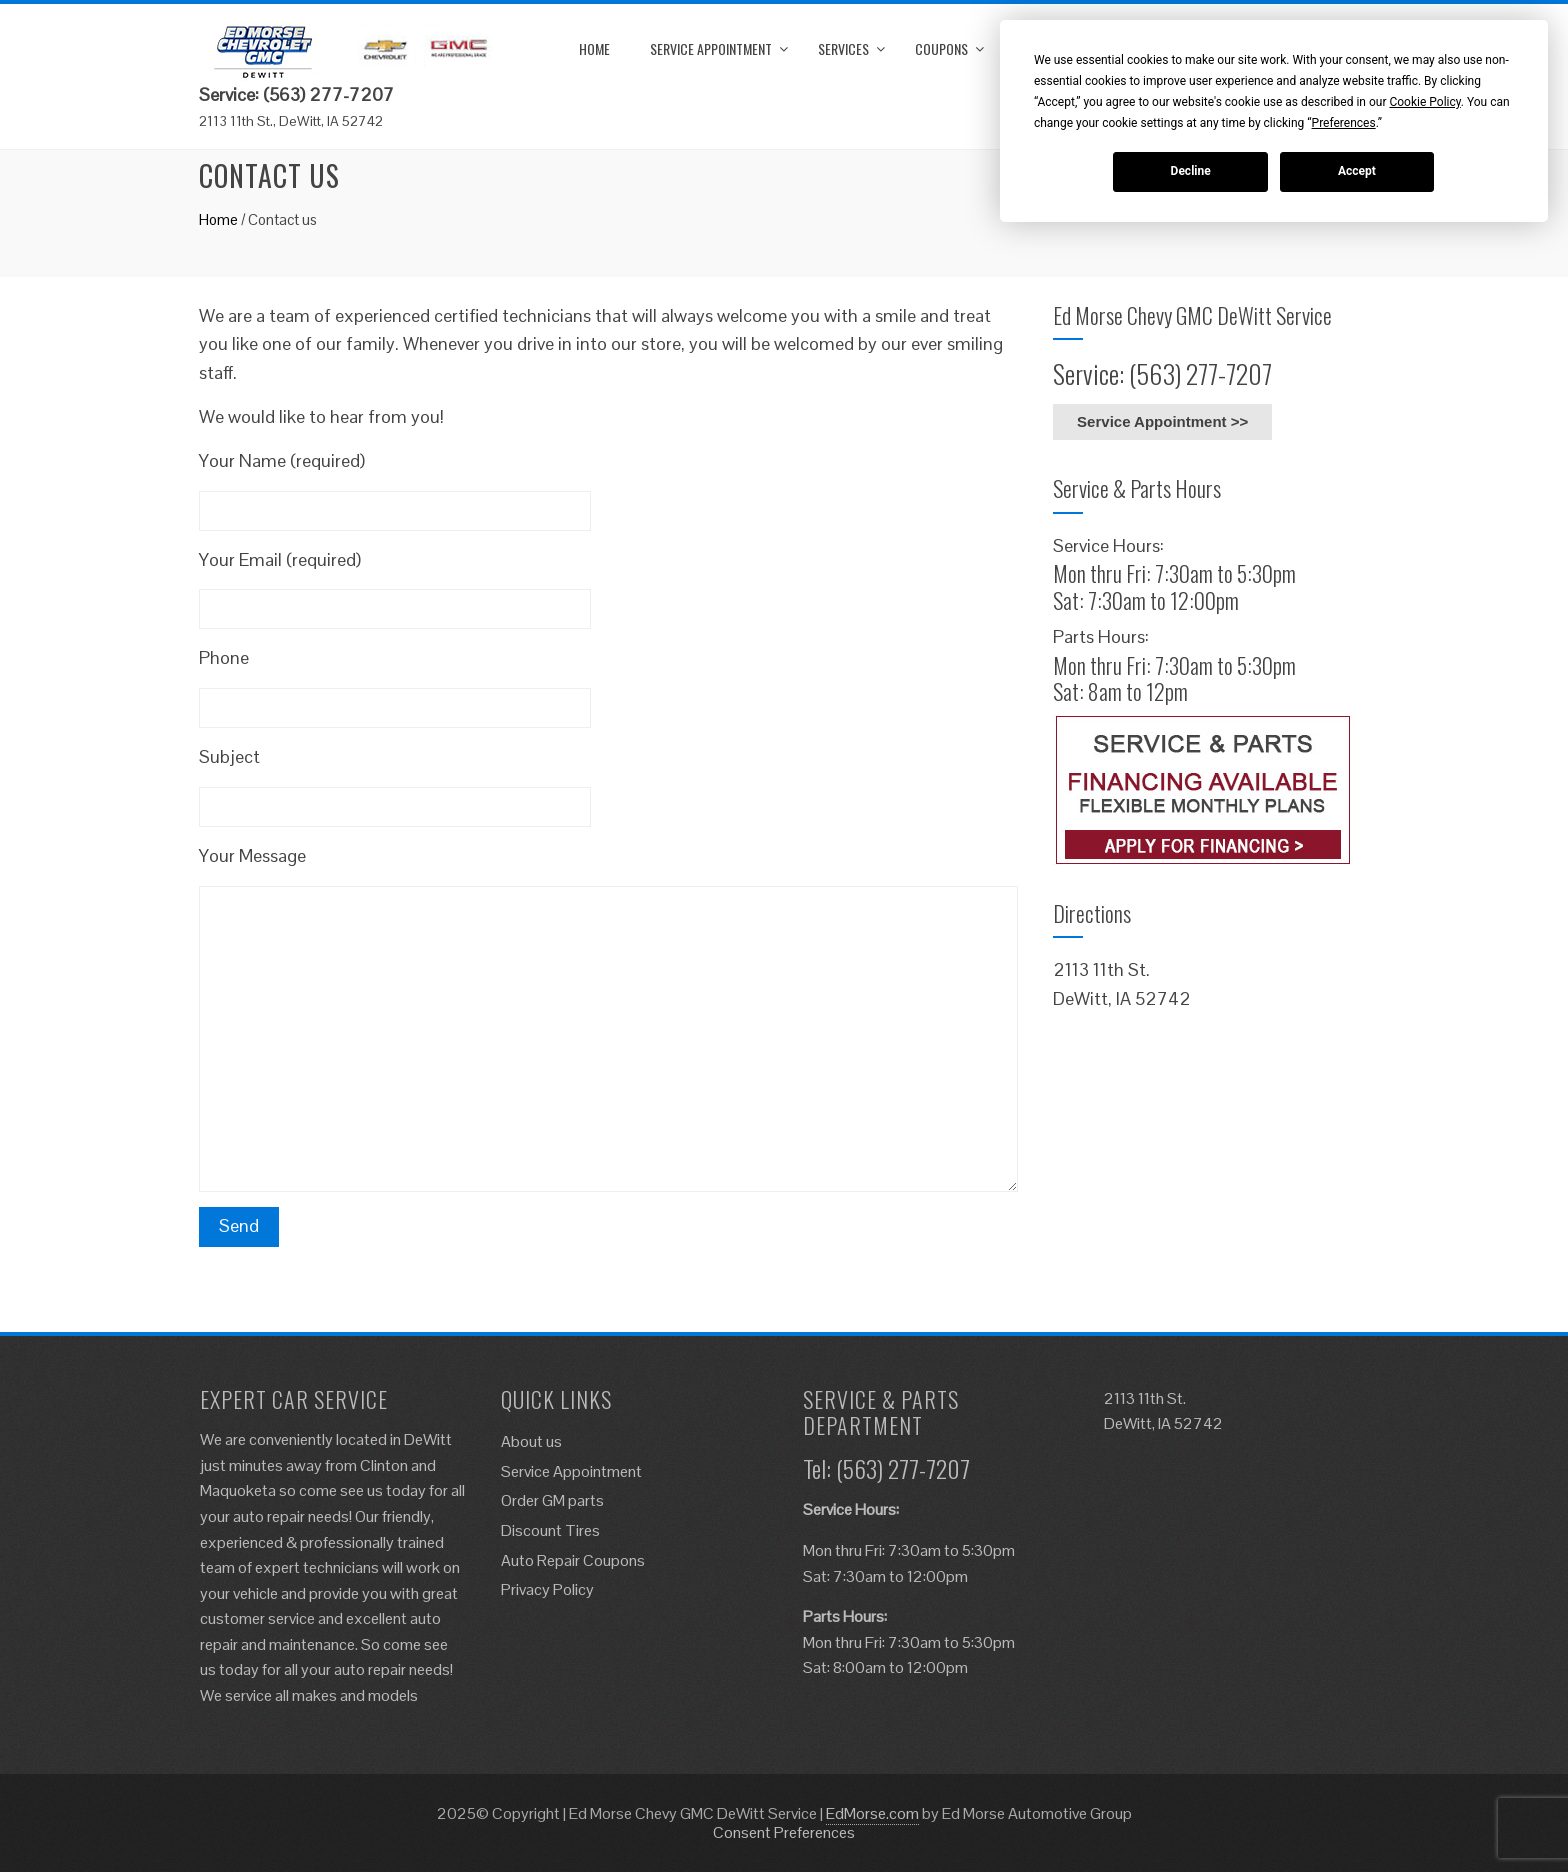 This screenshot has height=1872, width=1568. Describe the element at coordinates (573, 1560) in the screenshot. I see `Auto Repair Coupons` at that location.